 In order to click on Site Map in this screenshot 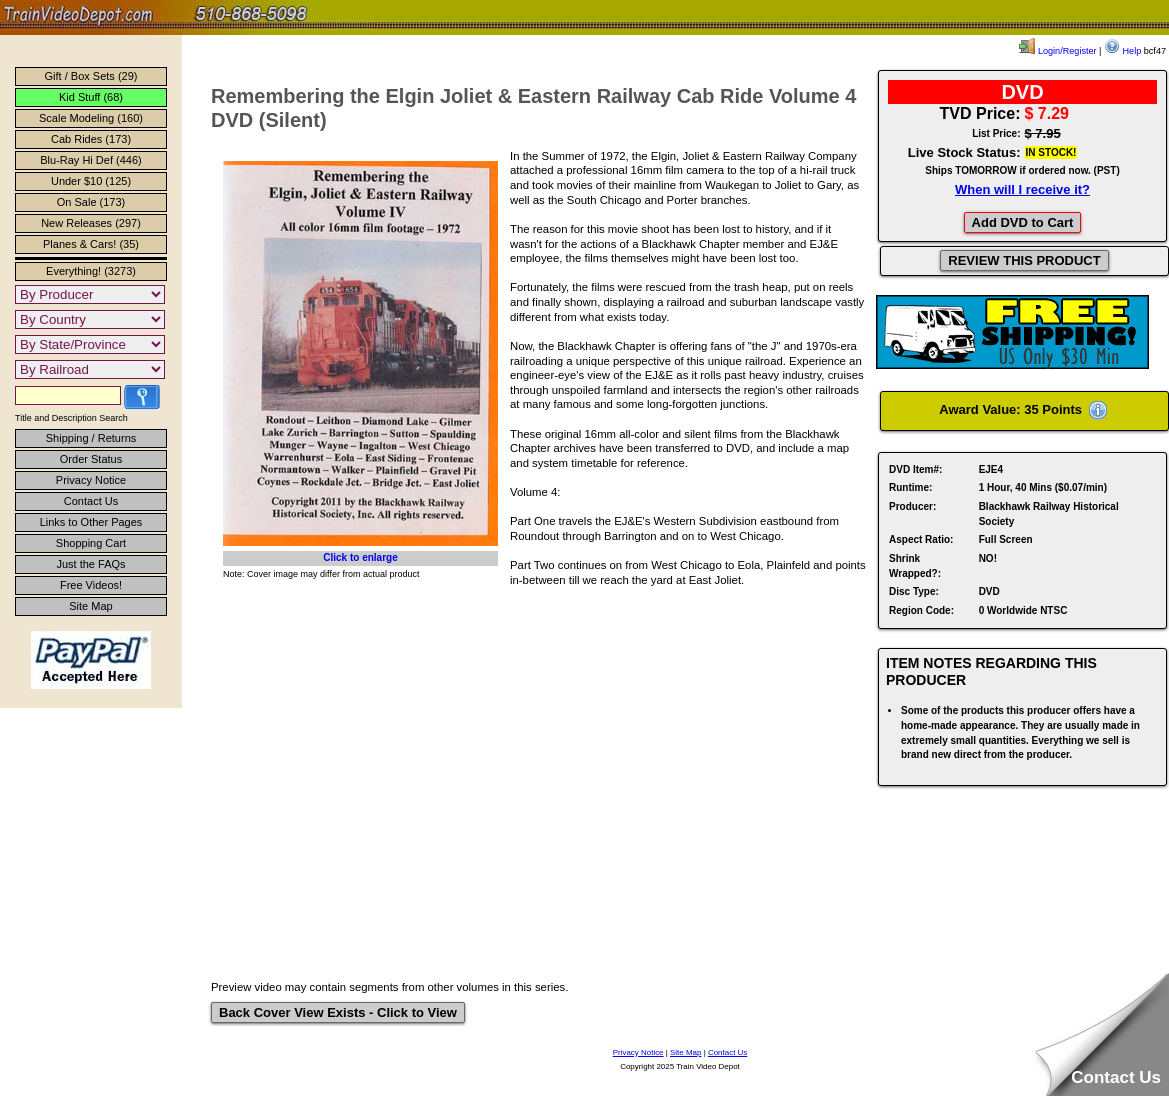, I will do `click(90, 606)`.